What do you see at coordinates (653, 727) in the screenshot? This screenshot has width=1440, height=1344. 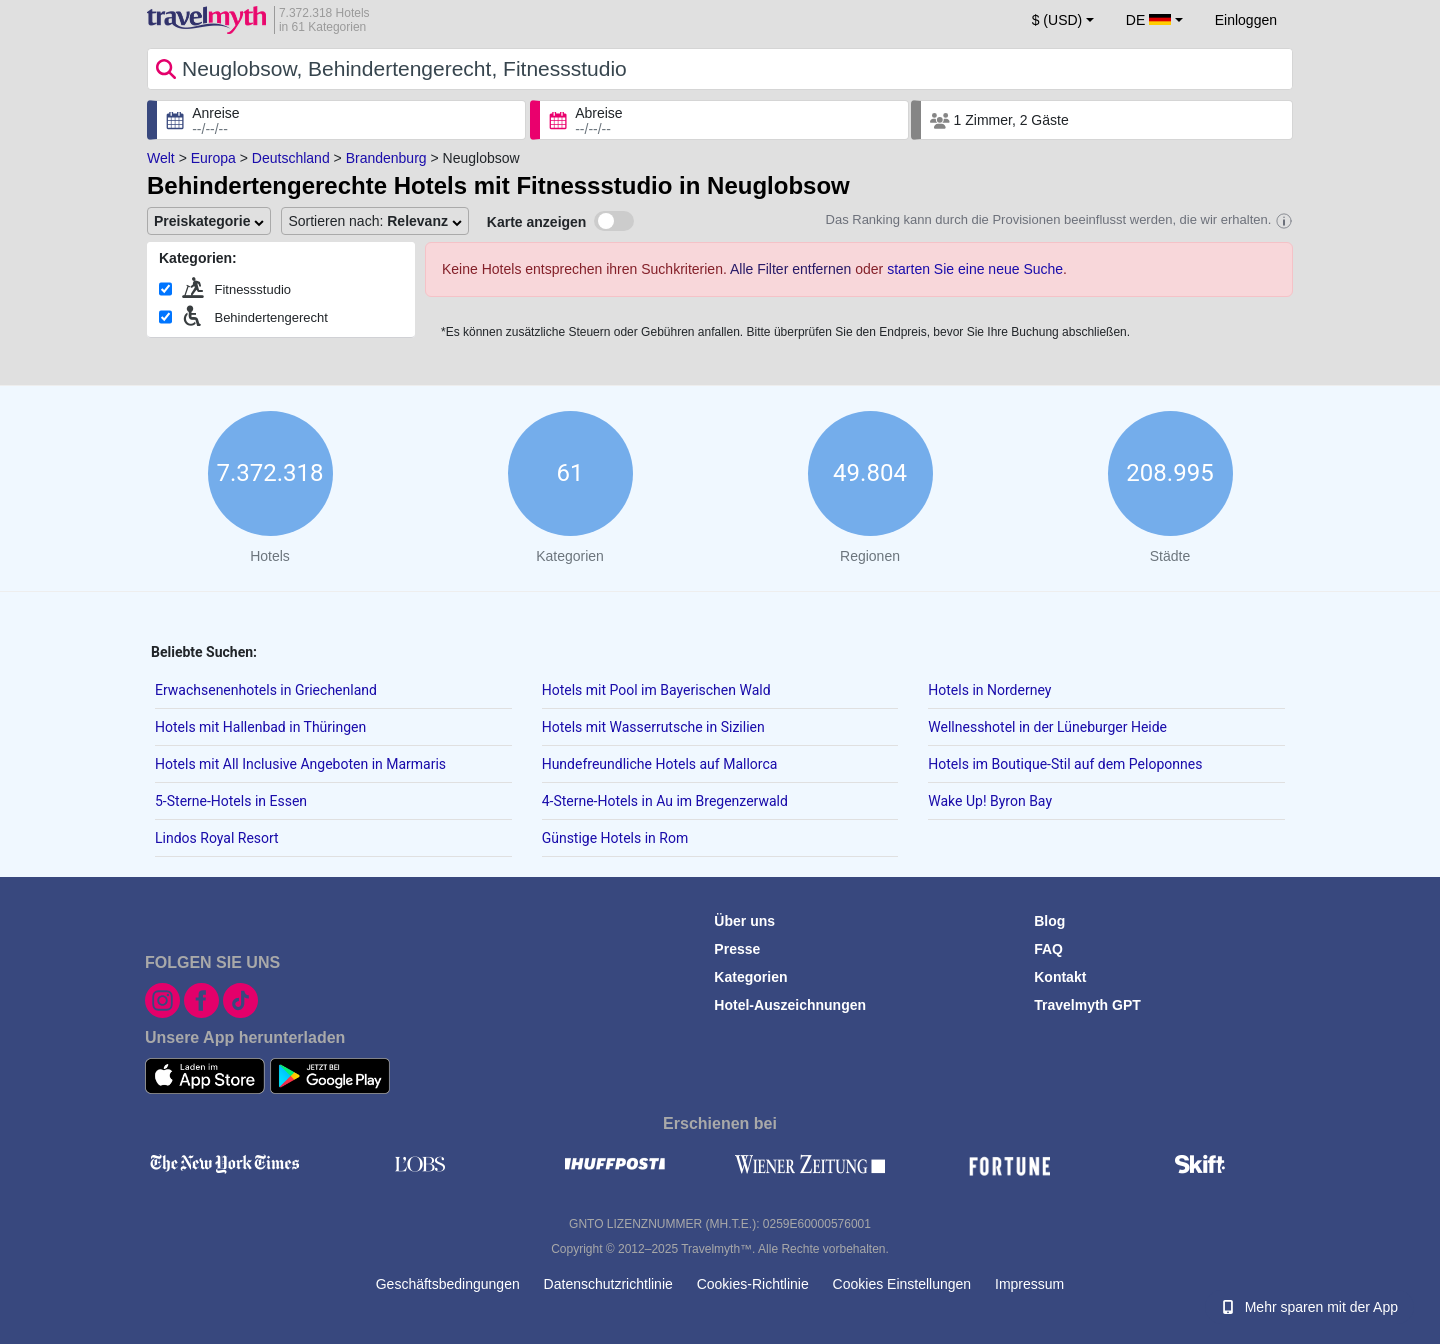 I see `Hotels mit Wasserrutsche in Sizilien` at bounding box center [653, 727].